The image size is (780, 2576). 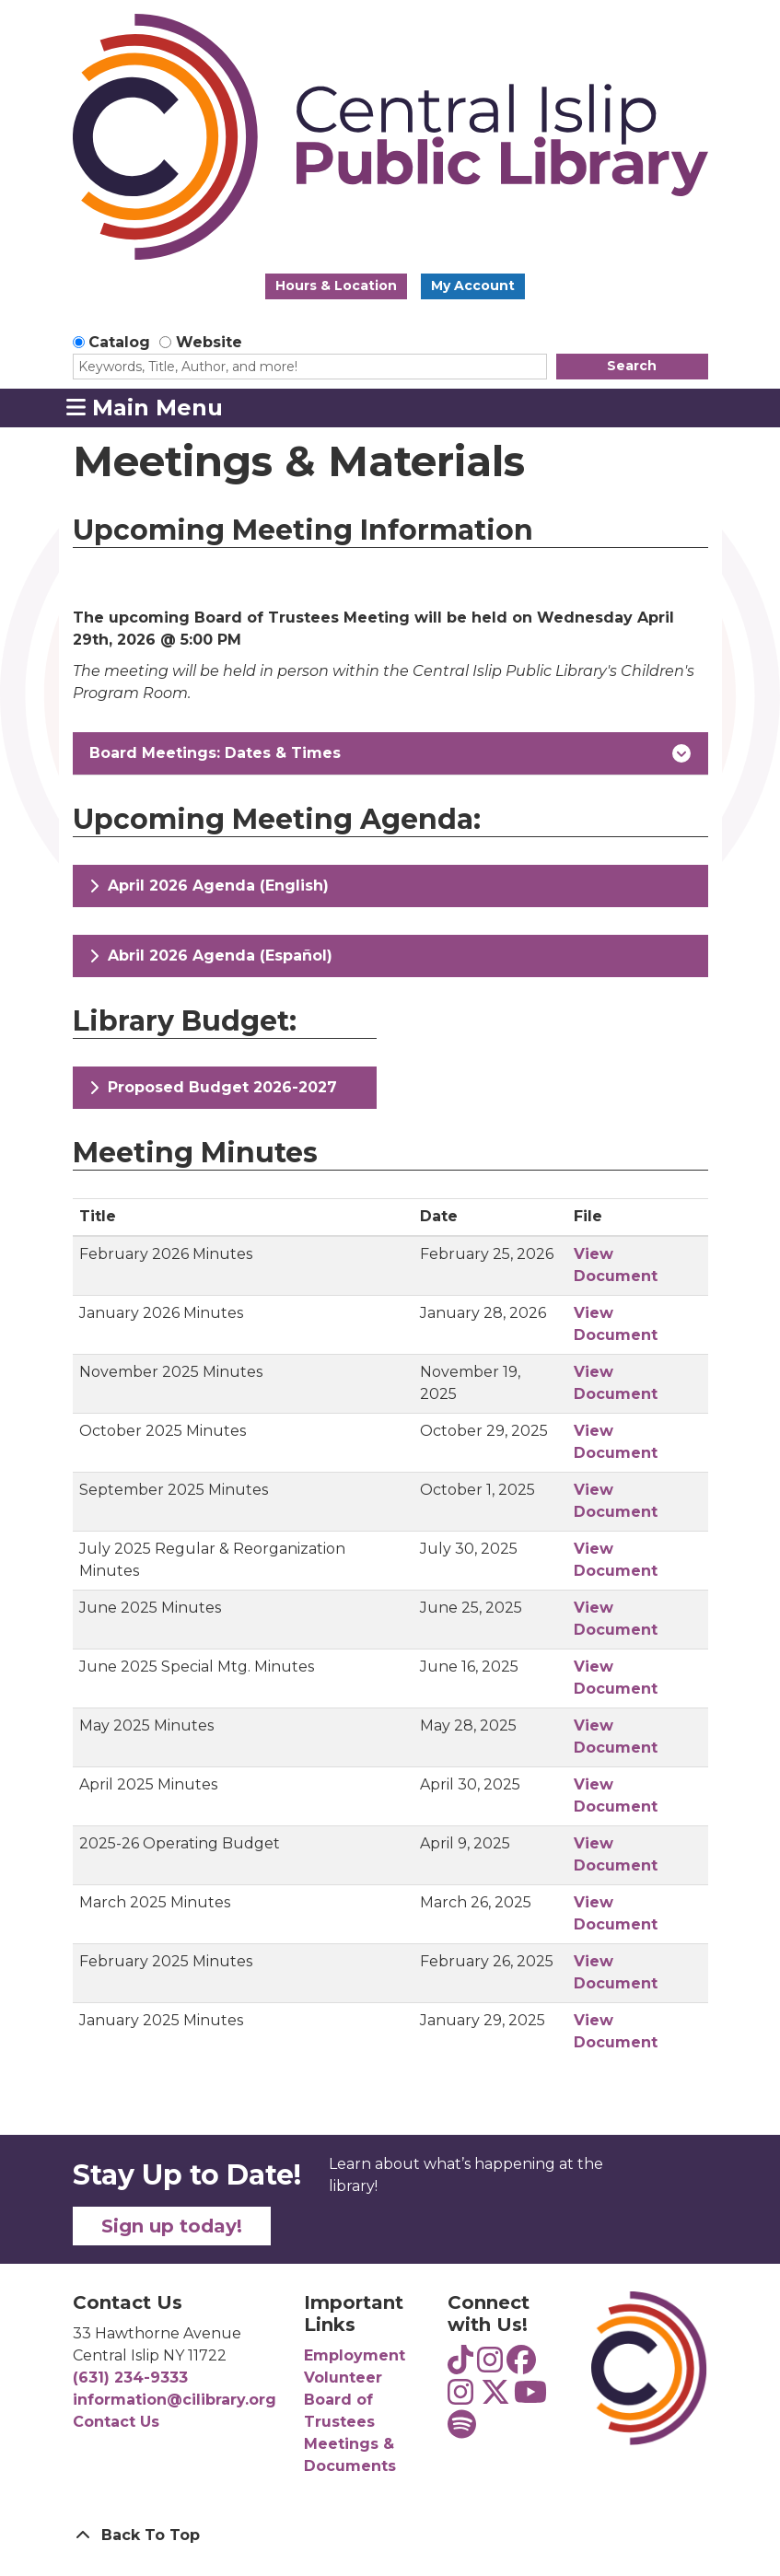 I want to click on information@cilibrary.org, so click(x=174, y=2399).